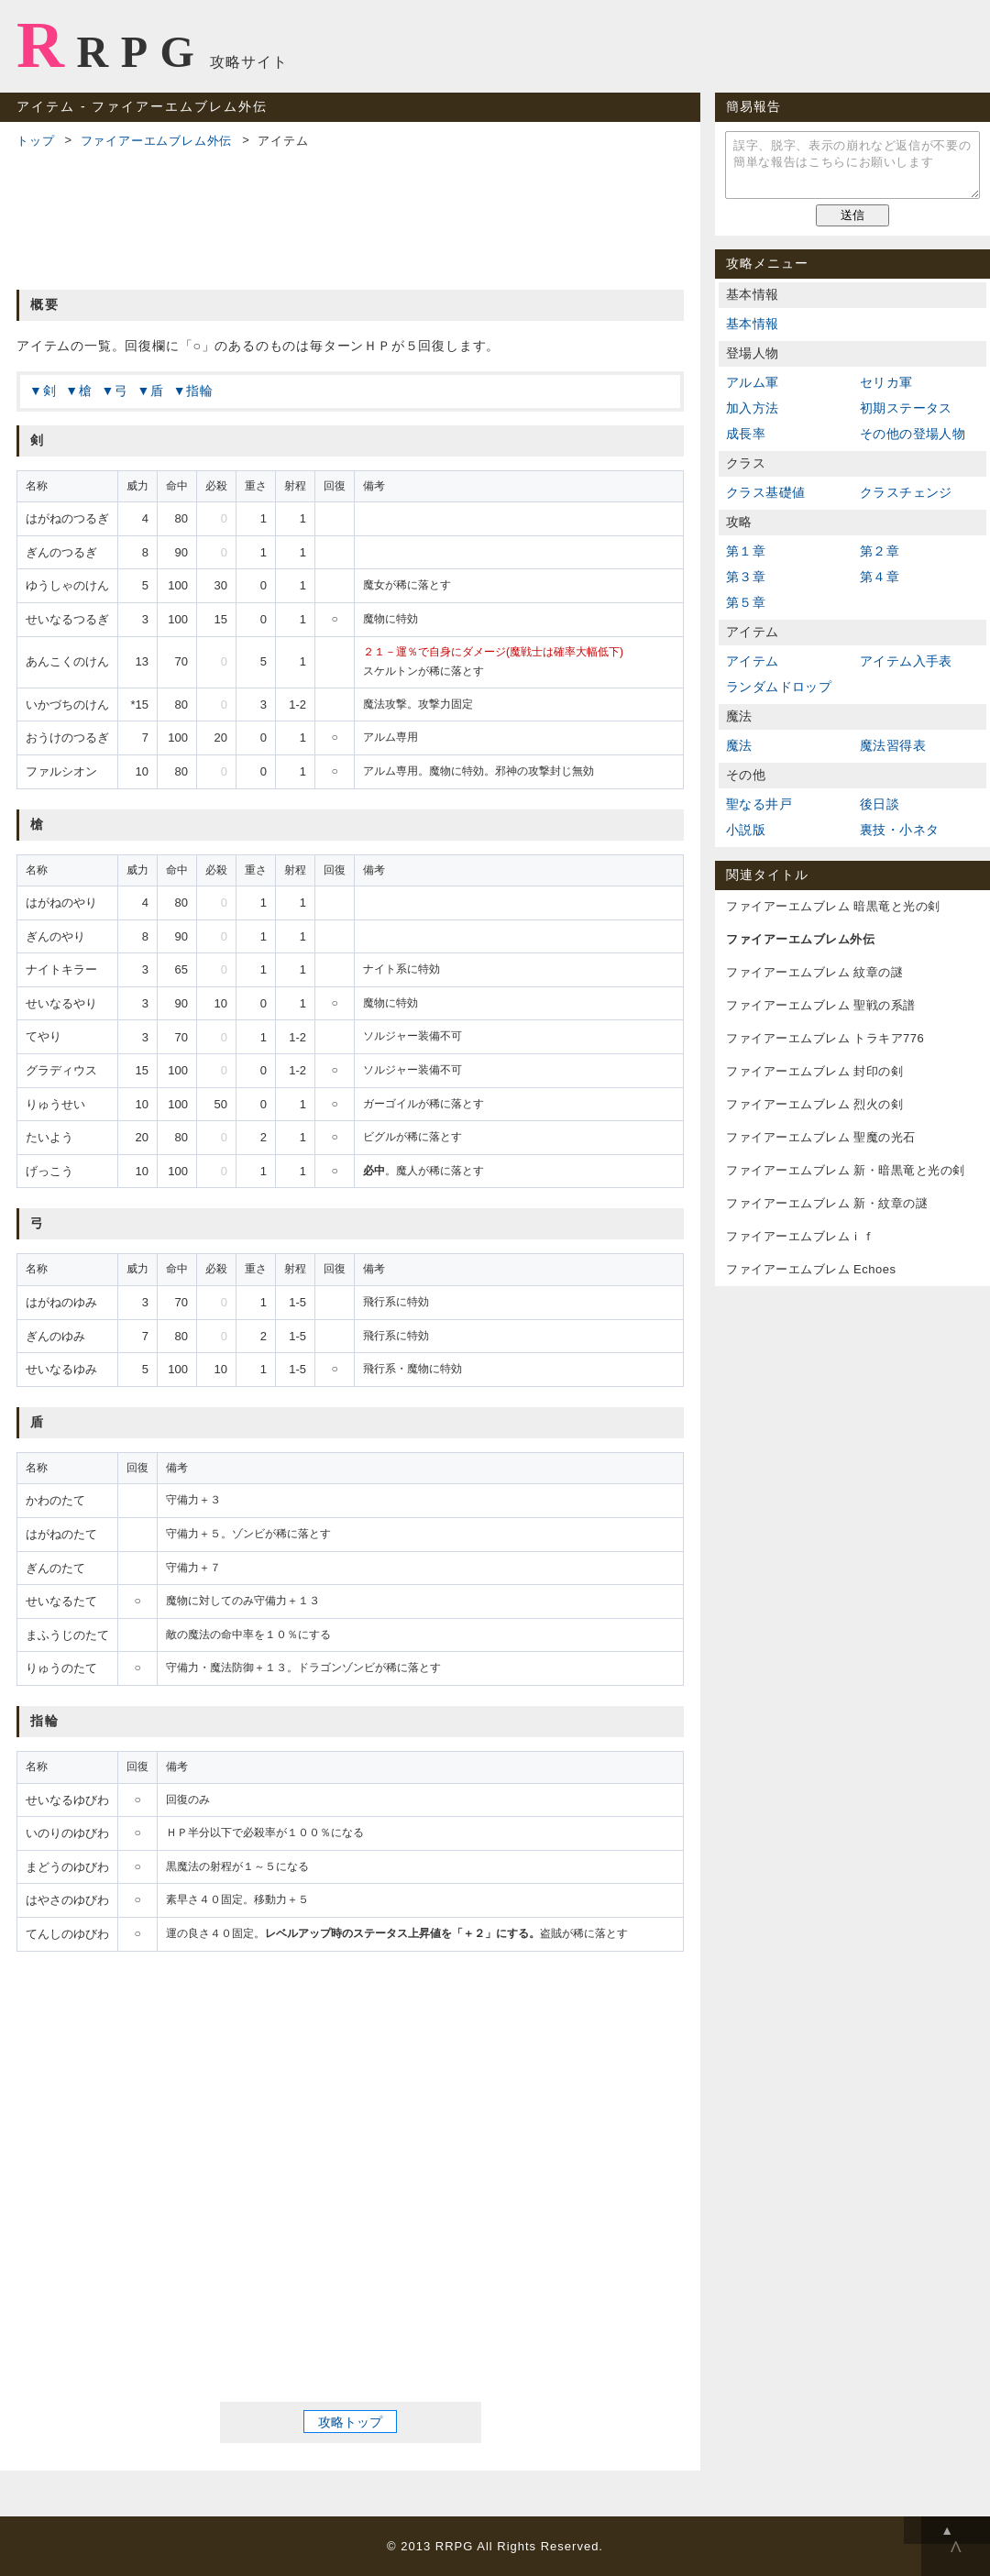 This screenshot has height=2576, width=990. I want to click on アイテム入手表, so click(906, 661).